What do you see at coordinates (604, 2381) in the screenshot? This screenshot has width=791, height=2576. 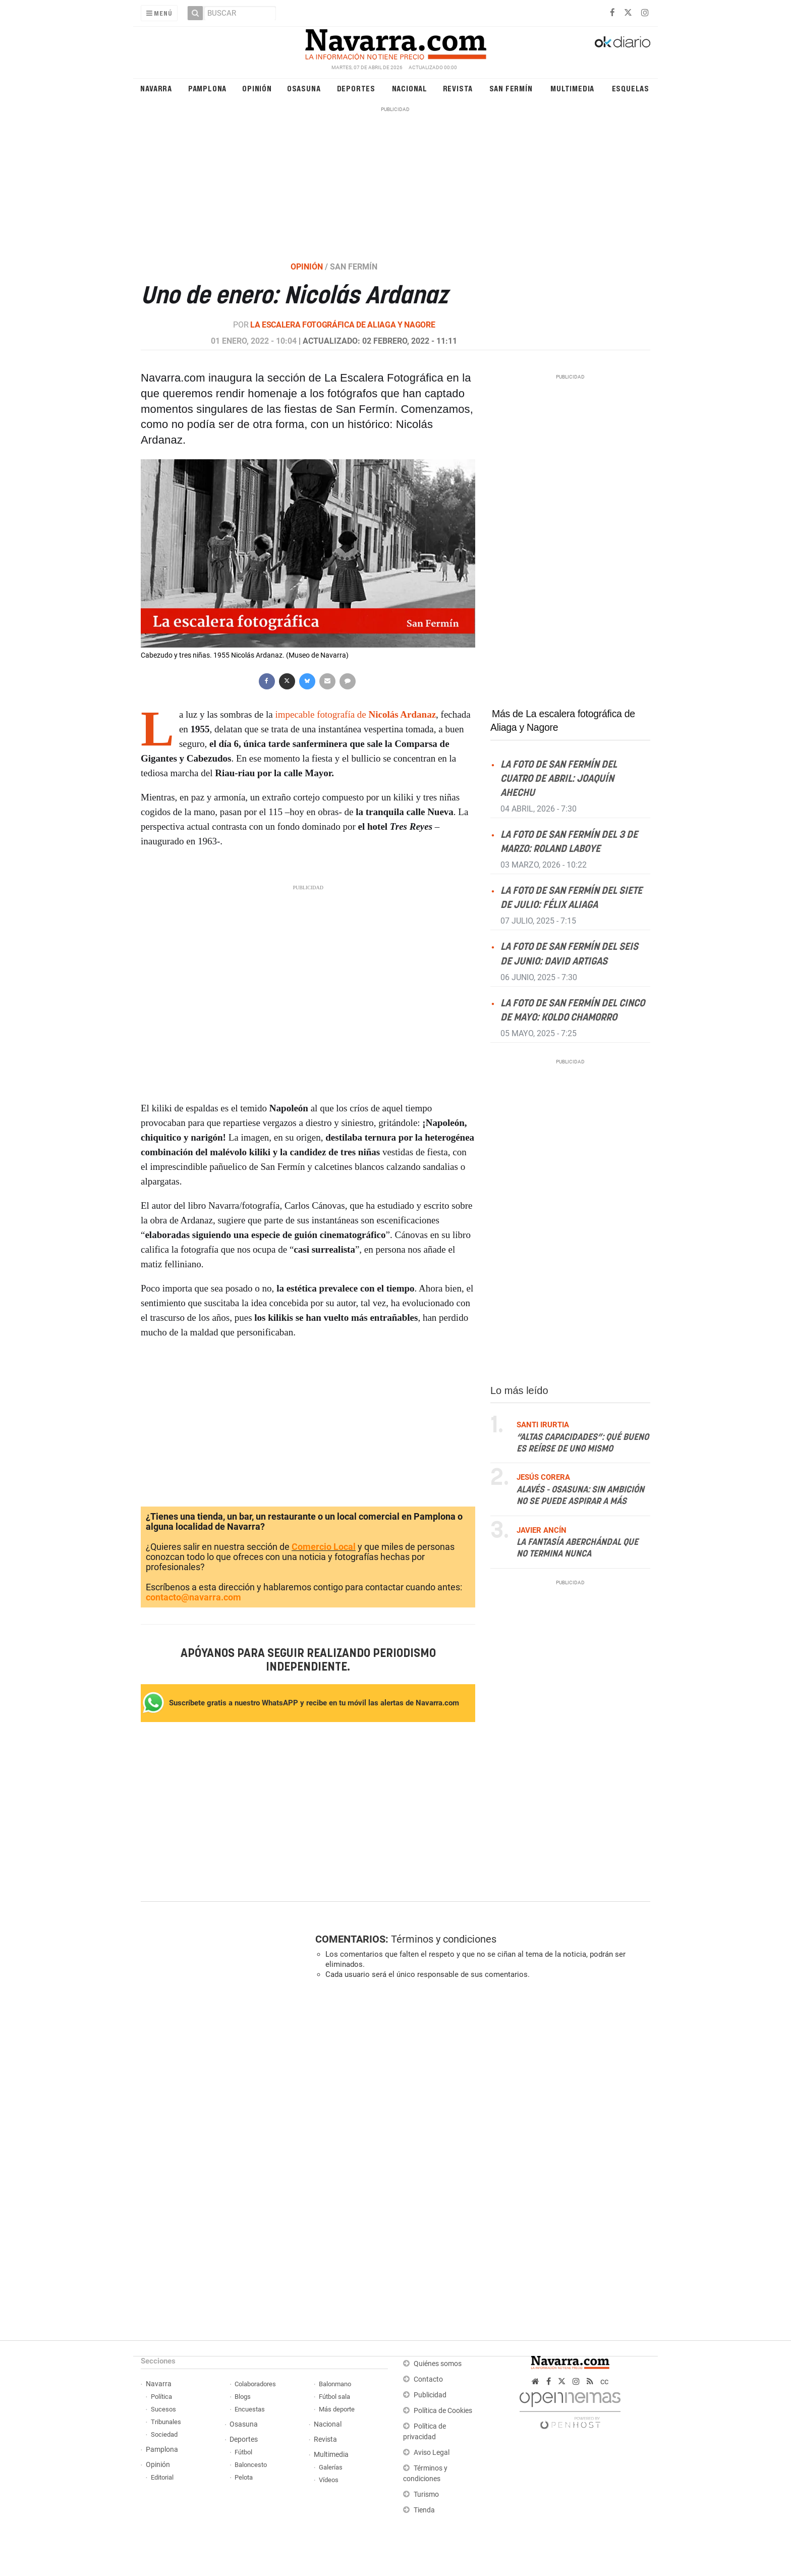 I see `cc` at bounding box center [604, 2381].